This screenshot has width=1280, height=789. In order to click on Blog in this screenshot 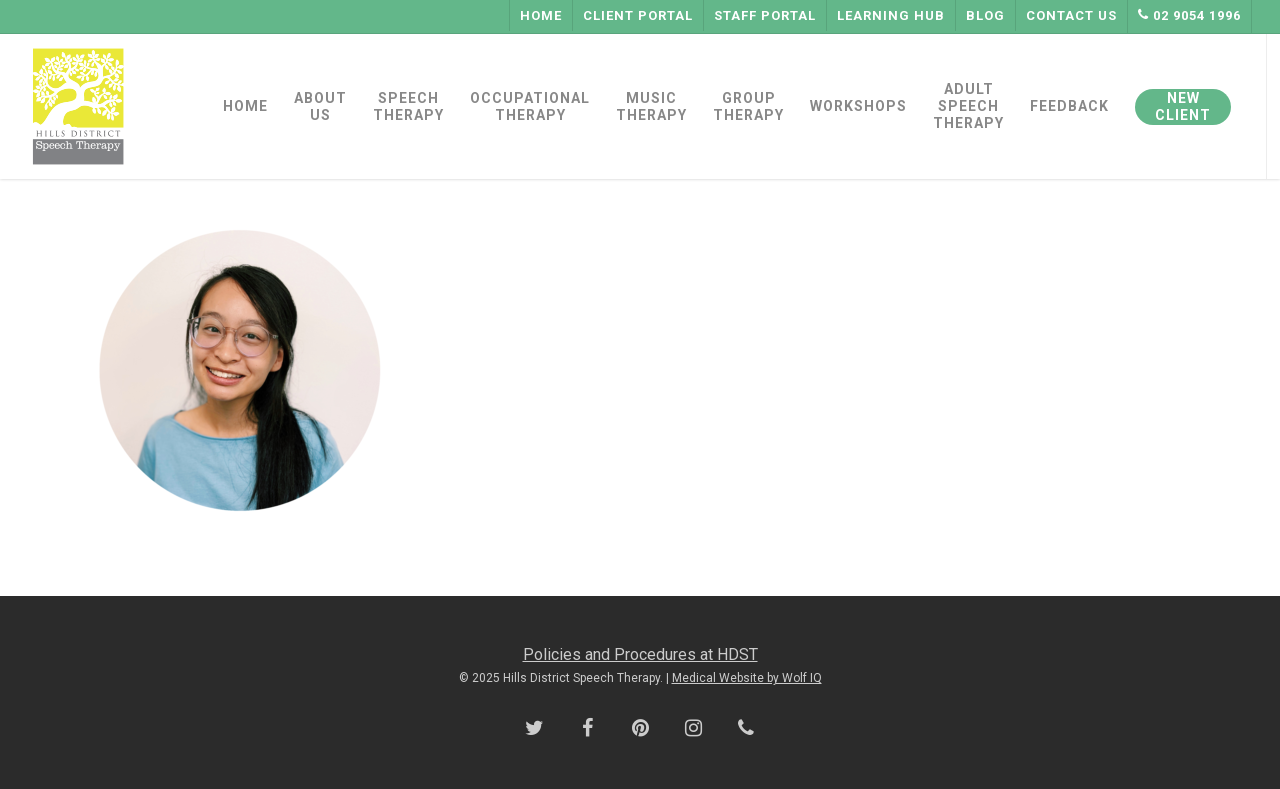, I will do `click(985, 15)`.